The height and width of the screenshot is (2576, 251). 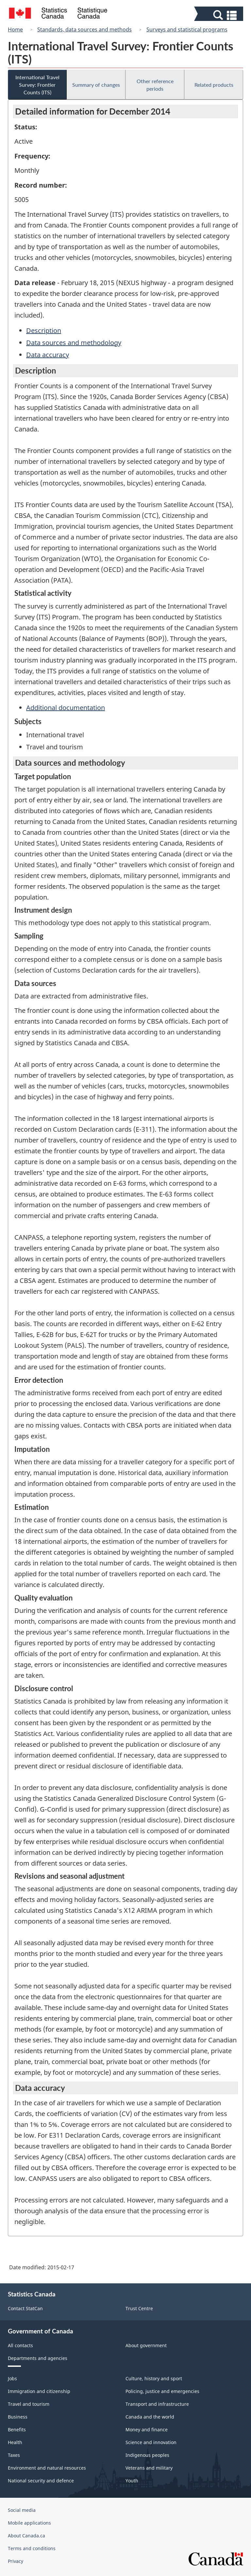 What do you see at coordinates (162, 2391) in the screenshot?
I see `Policing, justice and emergencies` at bounding box center [162, 2391].